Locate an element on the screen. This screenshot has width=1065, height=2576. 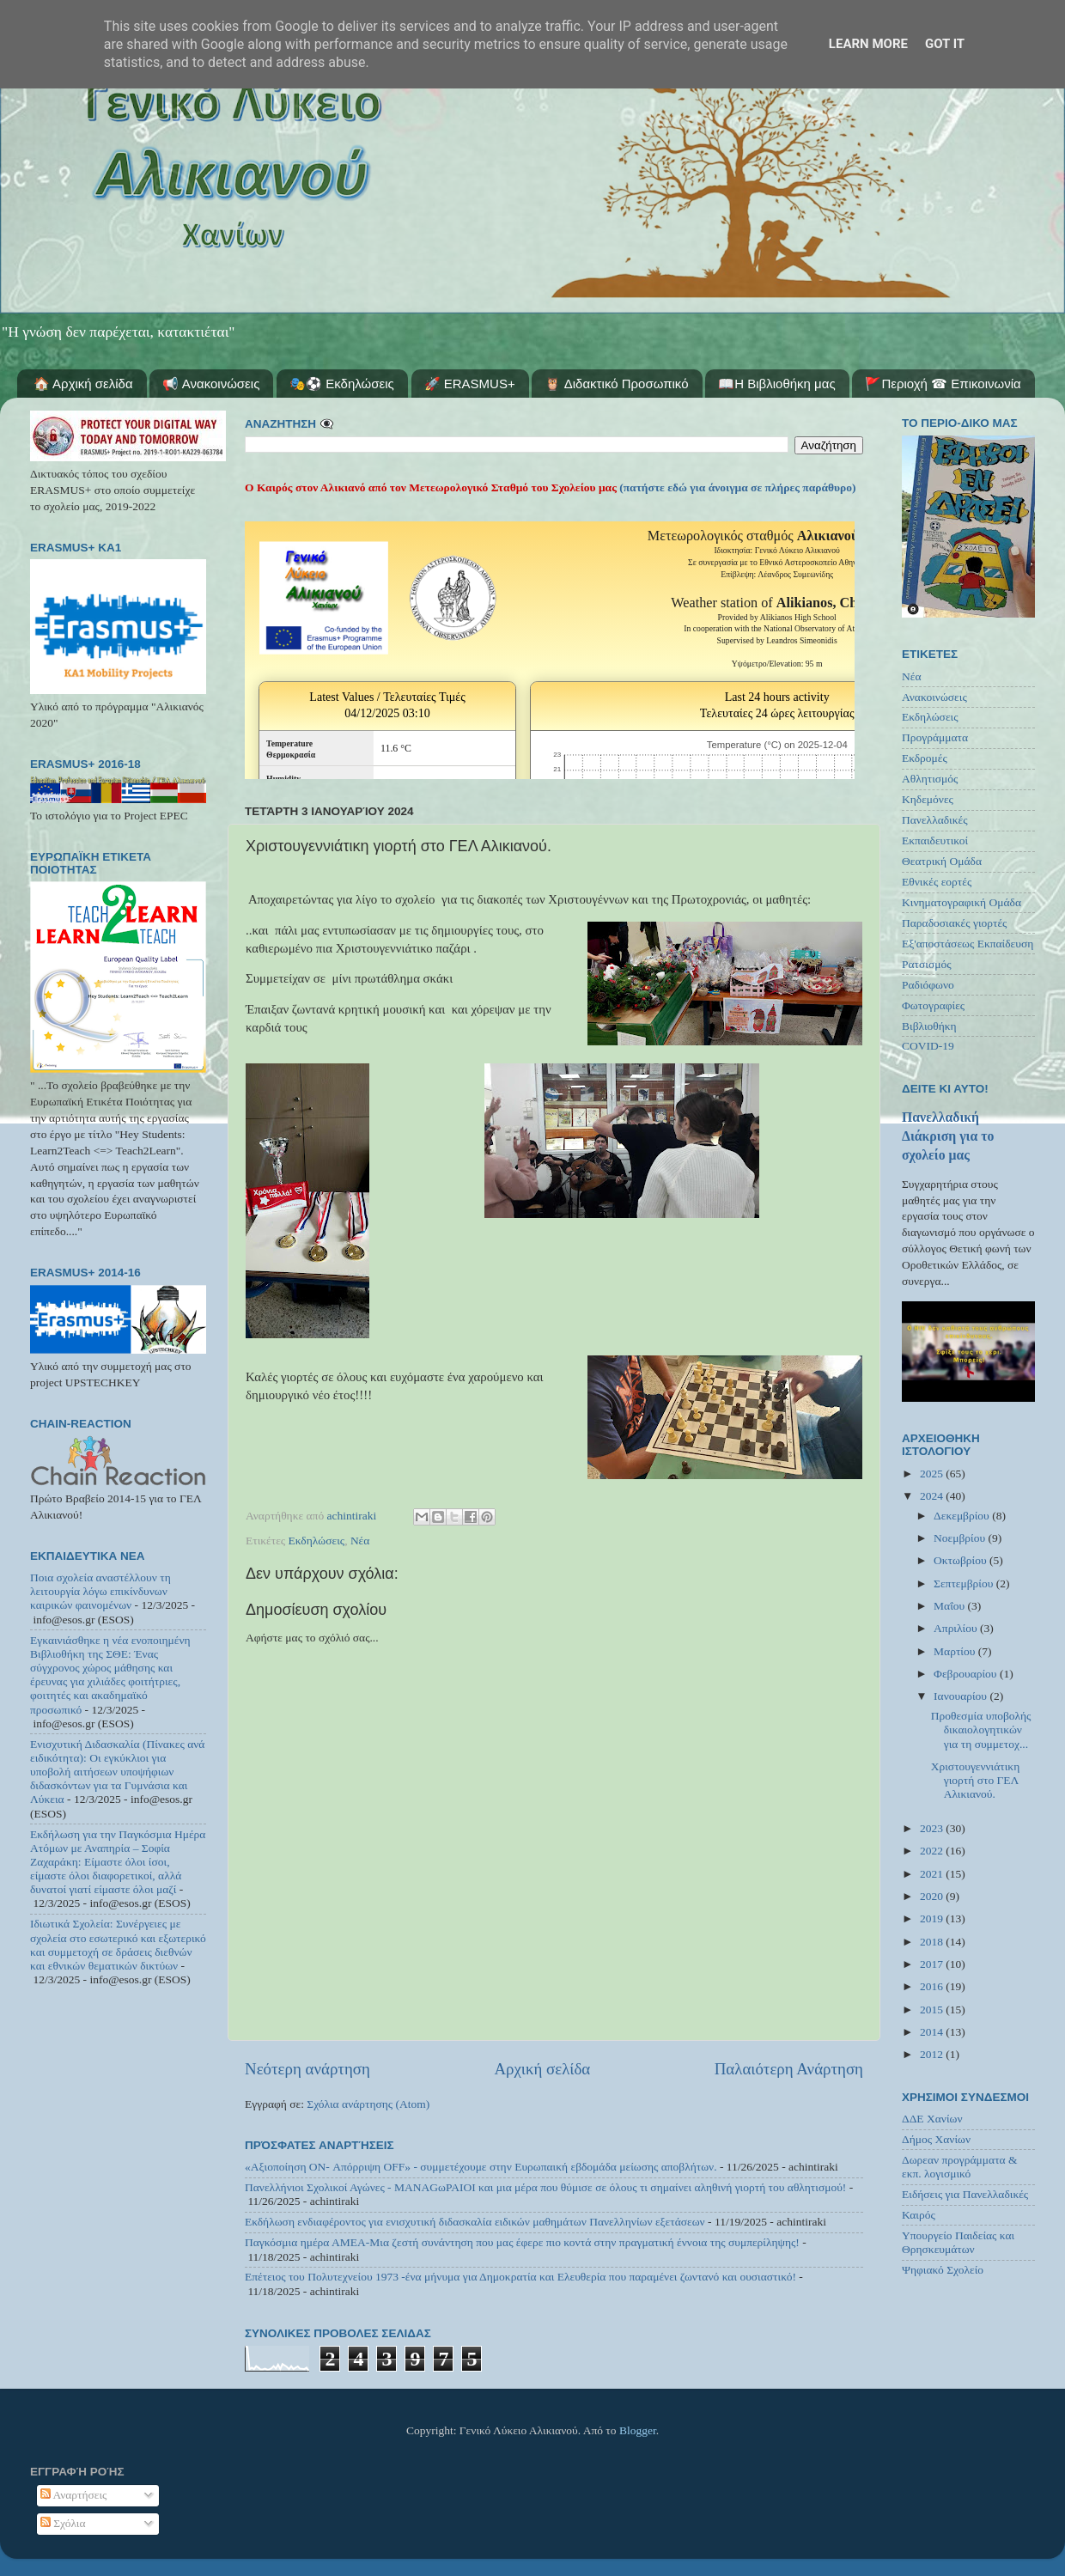
Εκδηλώσεις is located at coordinates (317, 1540).